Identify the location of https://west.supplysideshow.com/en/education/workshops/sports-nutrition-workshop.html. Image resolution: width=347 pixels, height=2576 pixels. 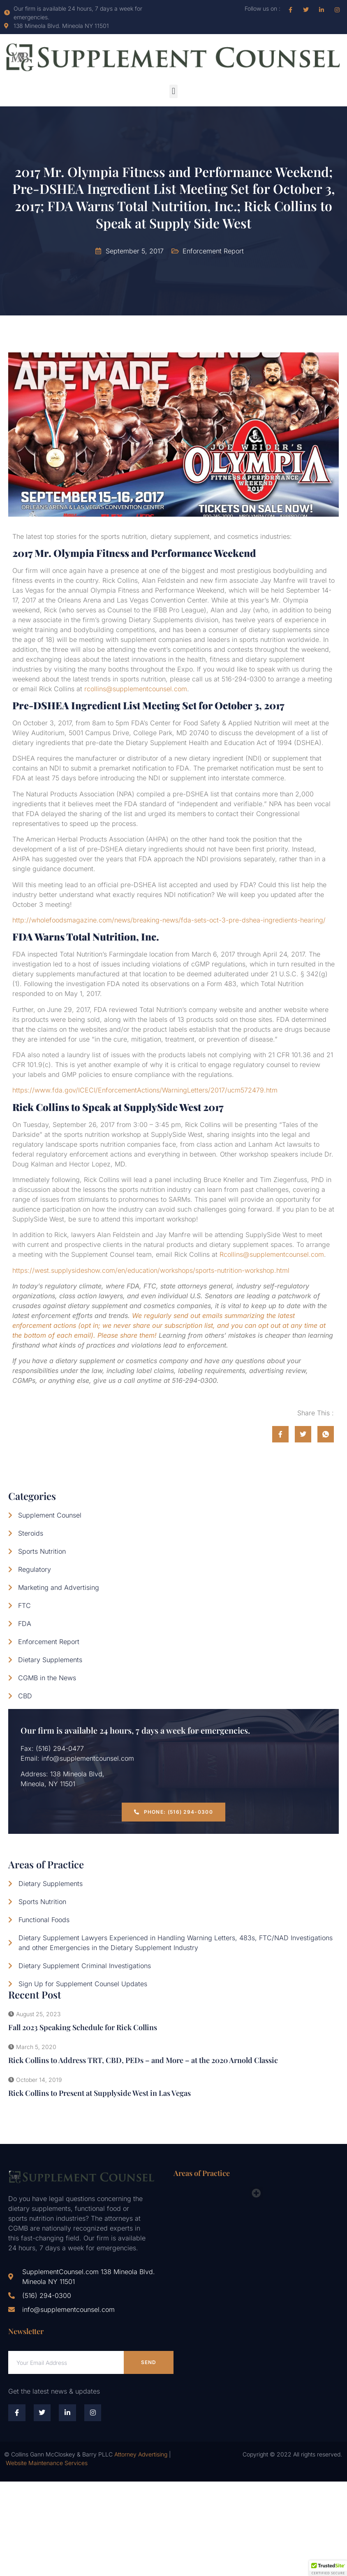
(150, 1270).